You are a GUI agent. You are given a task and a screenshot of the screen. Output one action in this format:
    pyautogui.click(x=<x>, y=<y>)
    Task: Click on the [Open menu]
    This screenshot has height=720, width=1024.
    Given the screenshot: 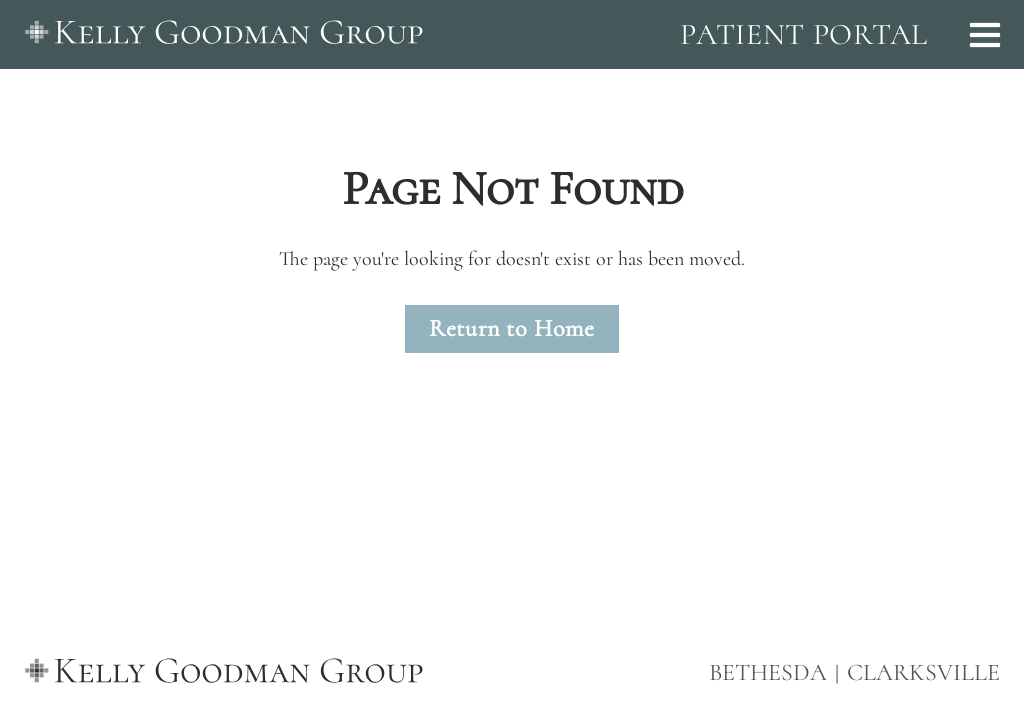 What is the action you would take?
    pyautogui.click(x=985, y=35)
    